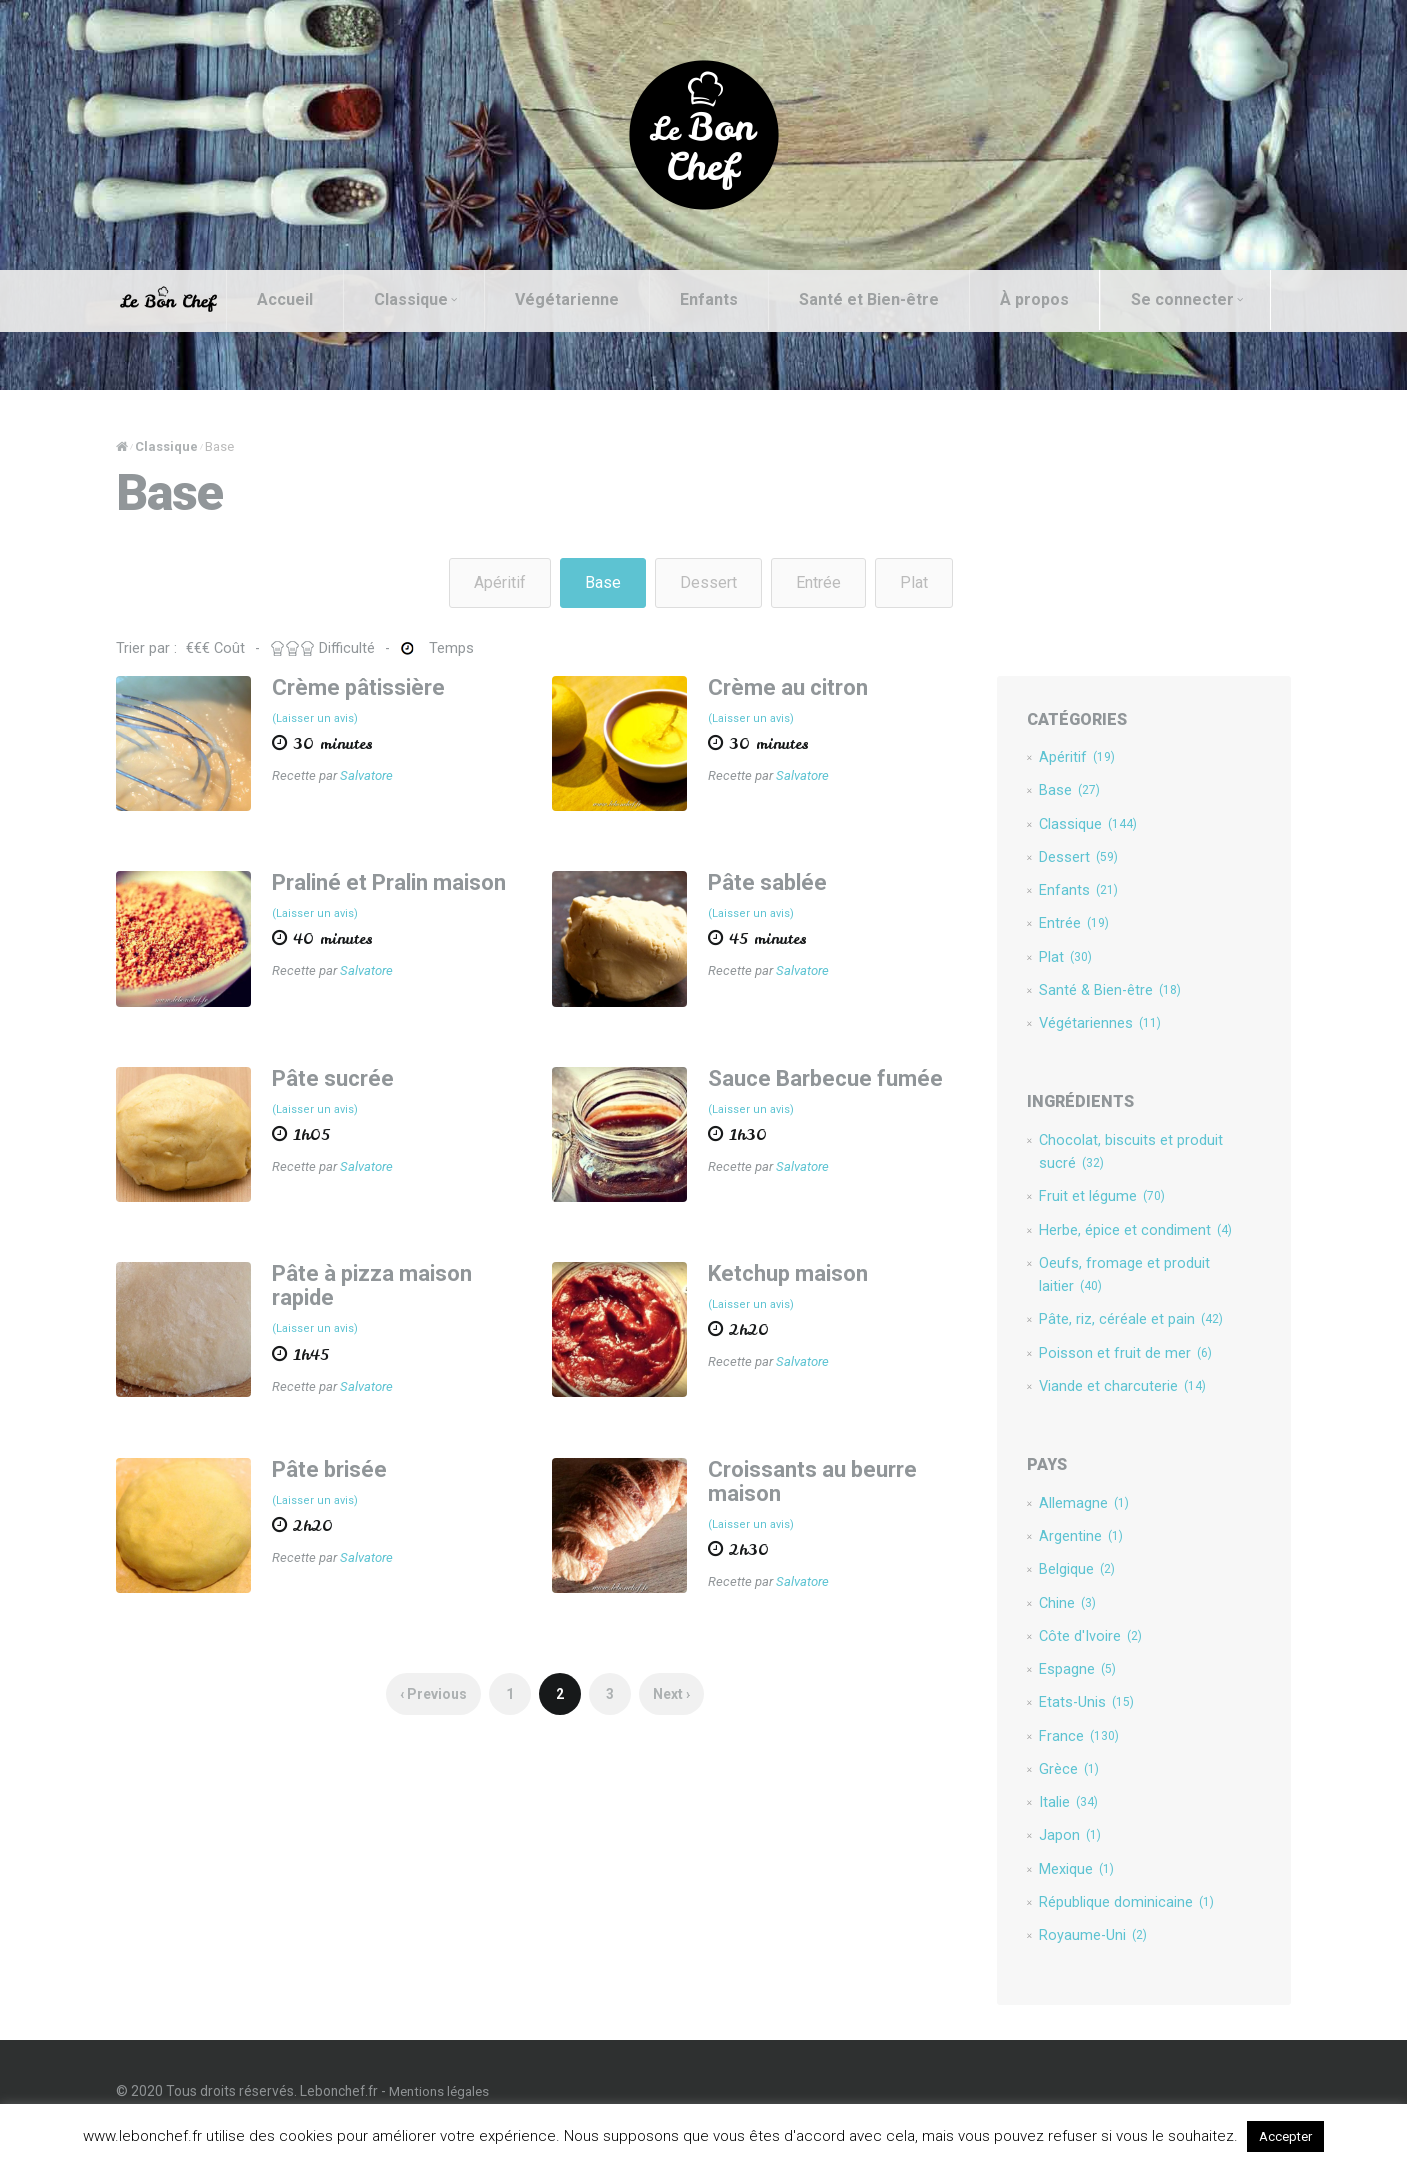  Describe the element at coordinates (221, 359) in the screenshot. I see `Se connecter` at that location.